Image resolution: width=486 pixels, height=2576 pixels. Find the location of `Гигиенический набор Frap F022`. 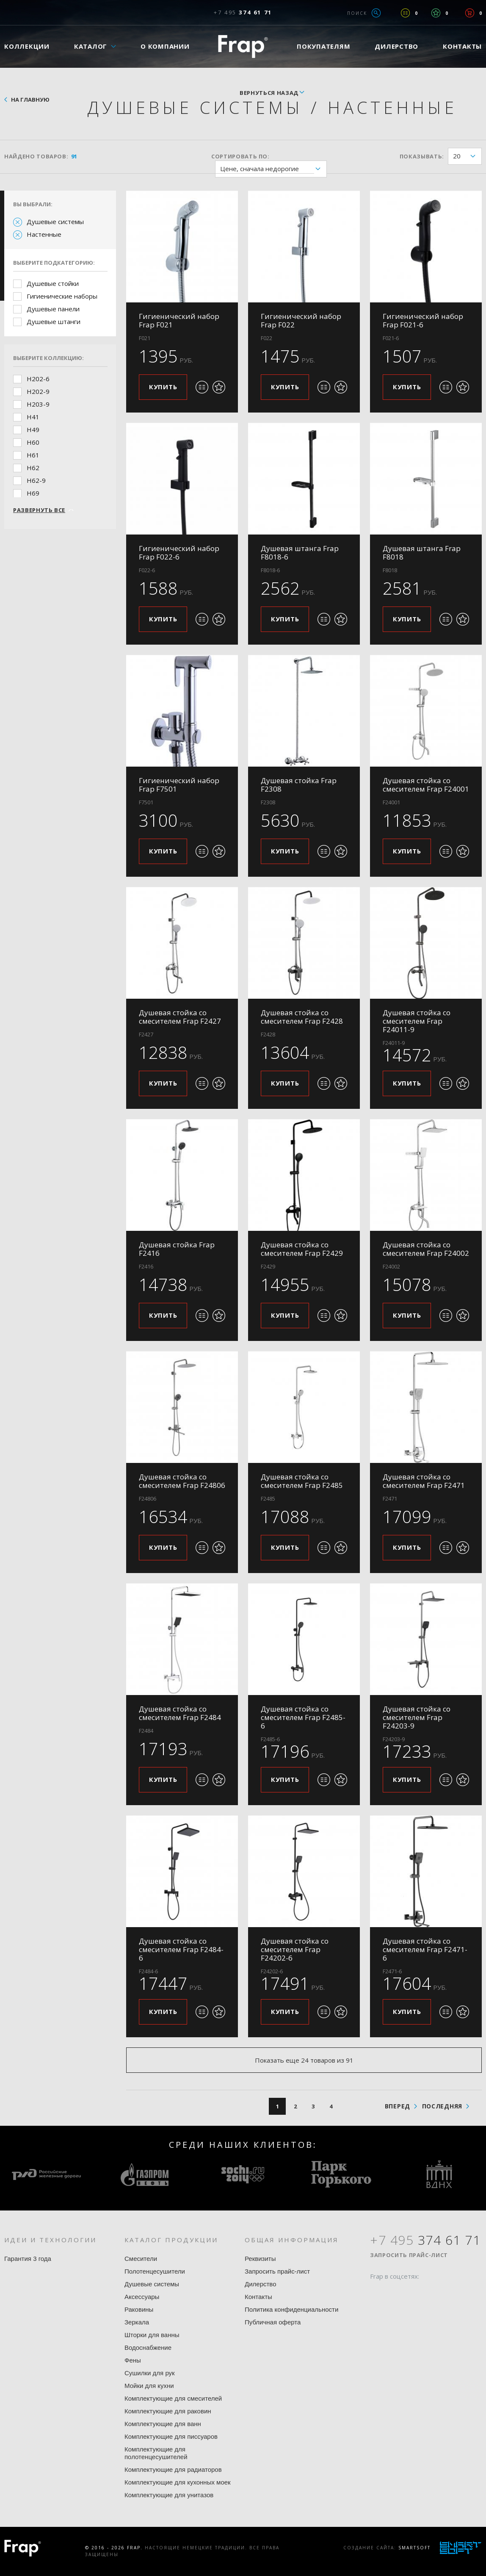

Гигиенический набор Frap F022 is located at coordinates (301, 320).